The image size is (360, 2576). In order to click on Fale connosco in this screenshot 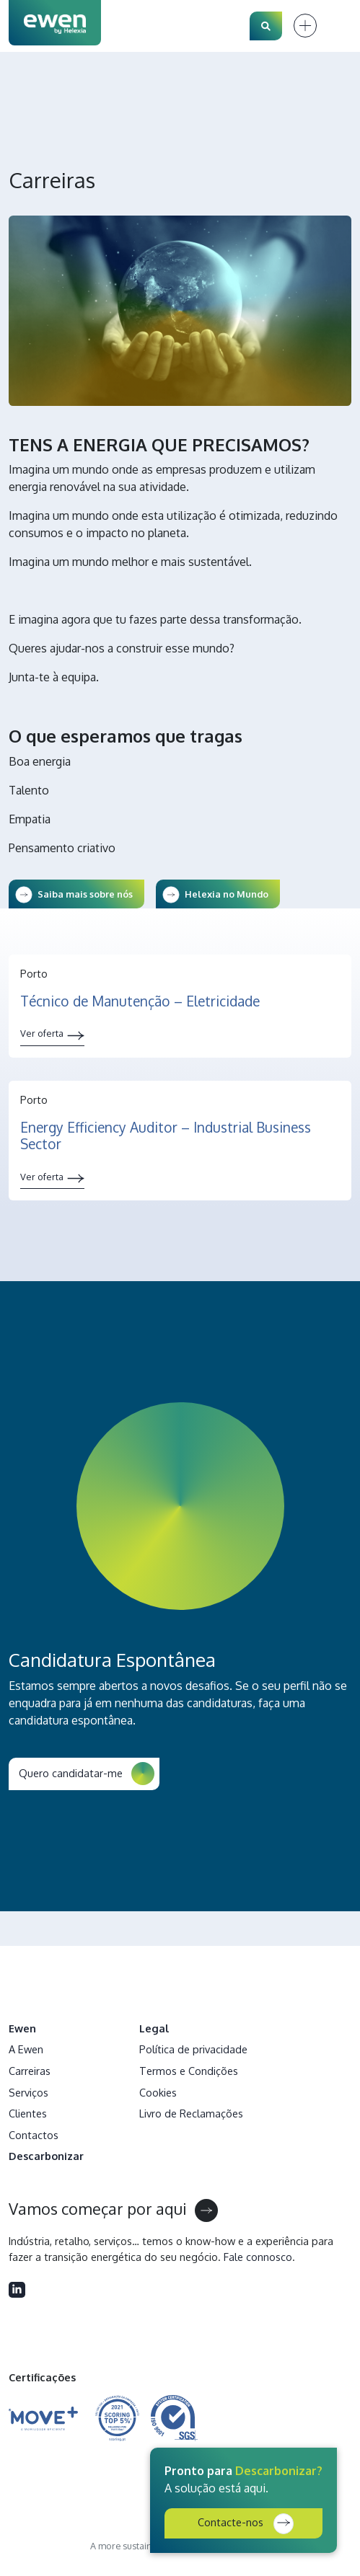, I will do `click(258, 2256)`.